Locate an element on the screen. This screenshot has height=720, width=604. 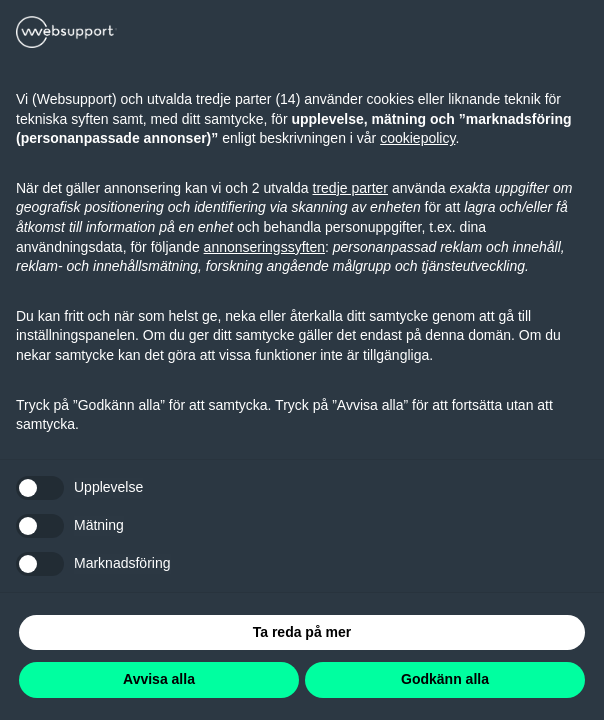
annonseringssyften is located at coordinates (264, 247).